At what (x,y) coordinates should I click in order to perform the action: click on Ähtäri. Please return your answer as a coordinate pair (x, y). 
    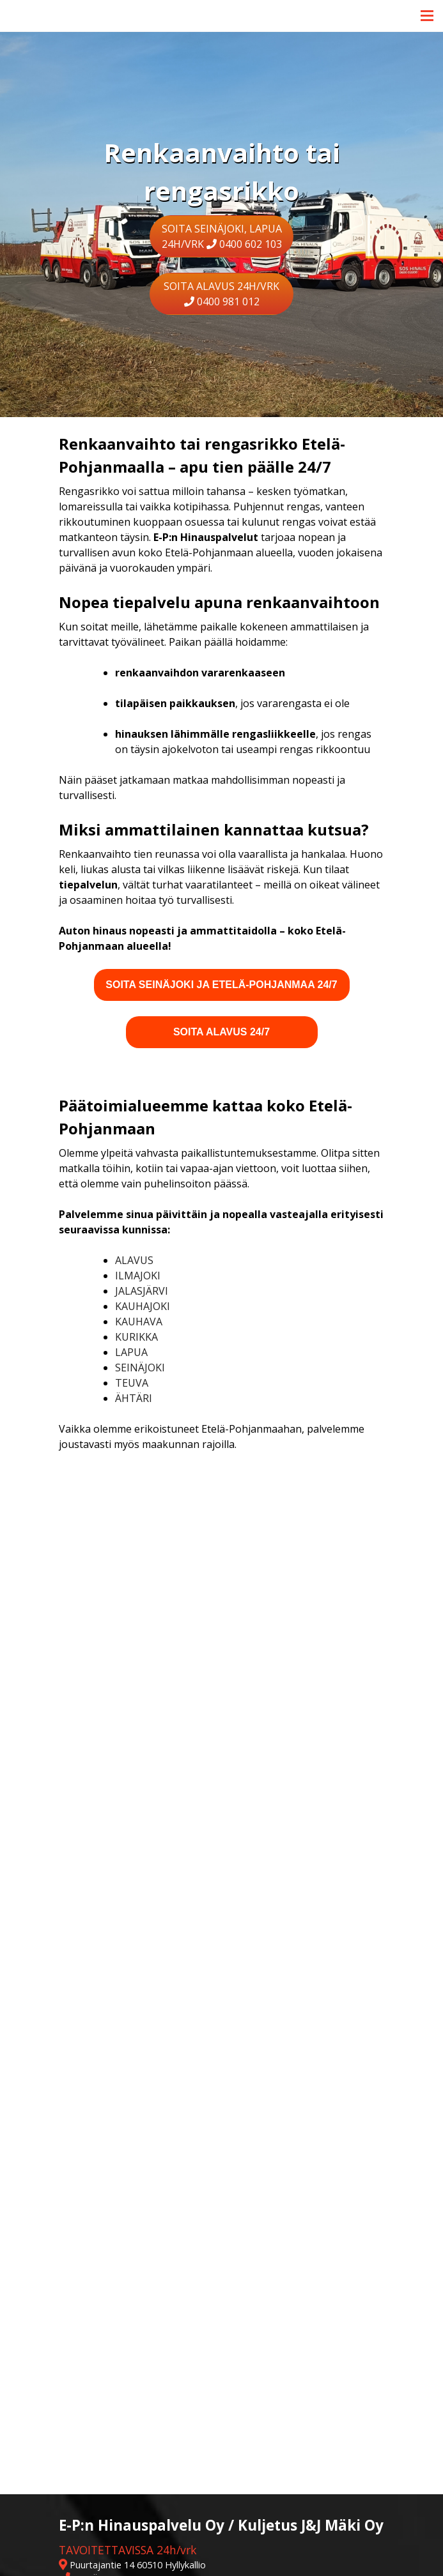
    Looking at the image, I should click on (133, 1398).